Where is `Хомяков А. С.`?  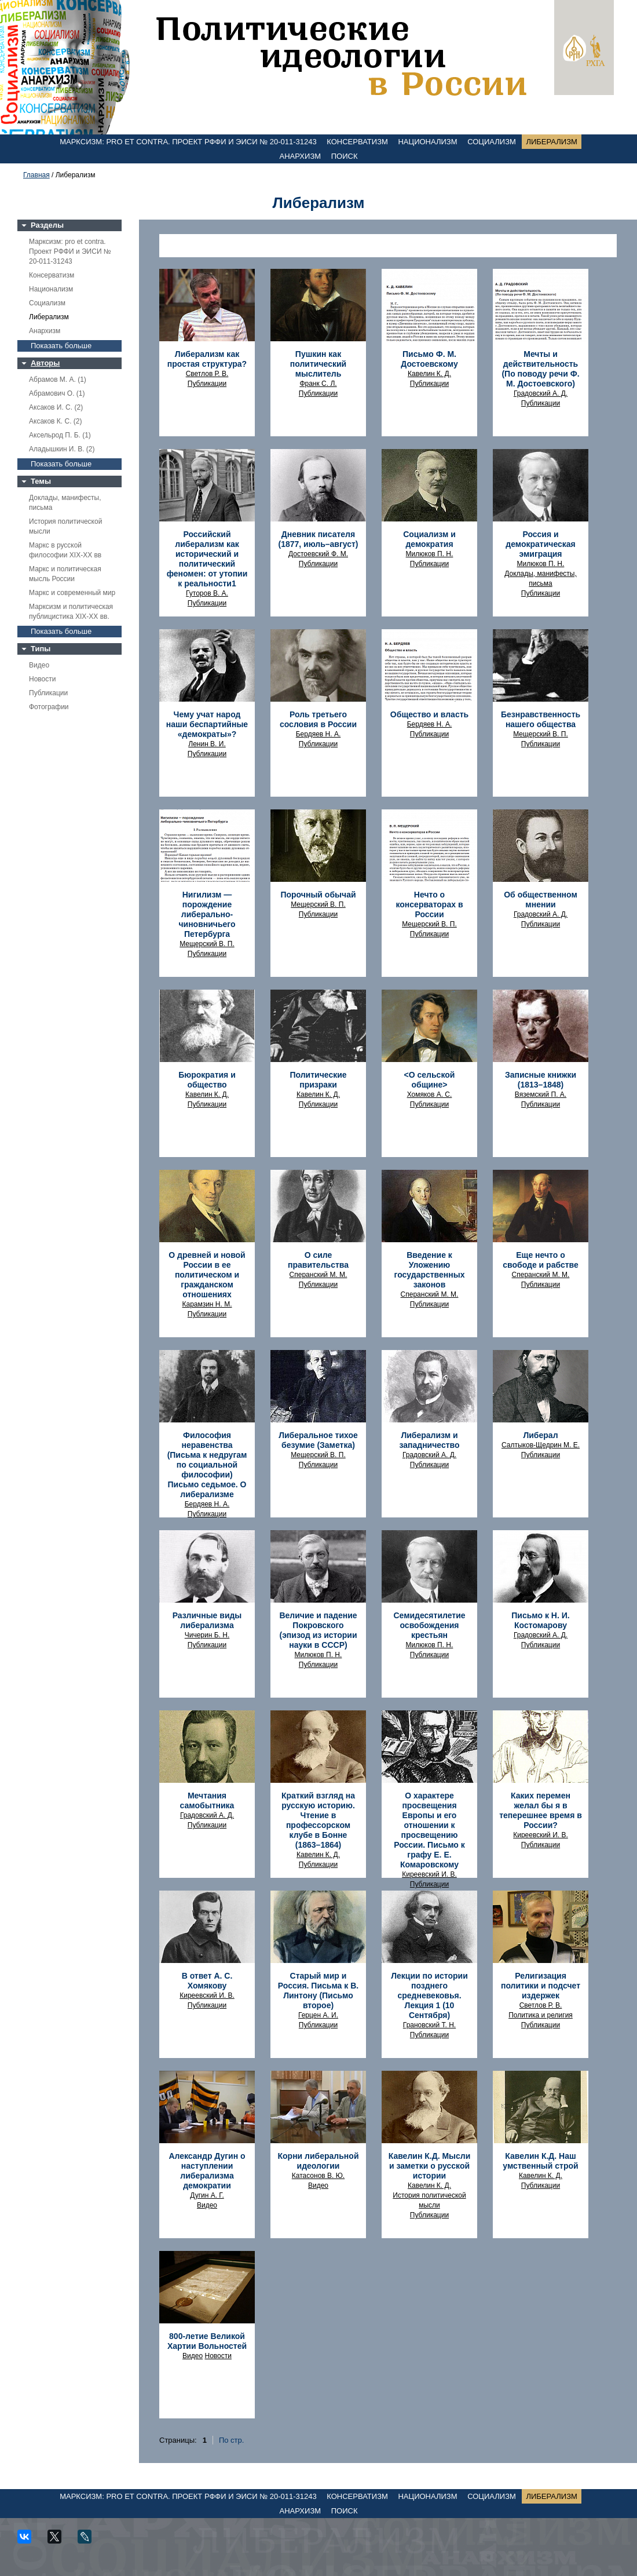
Хомяков А. С. is located at coordinates (429, 1094).